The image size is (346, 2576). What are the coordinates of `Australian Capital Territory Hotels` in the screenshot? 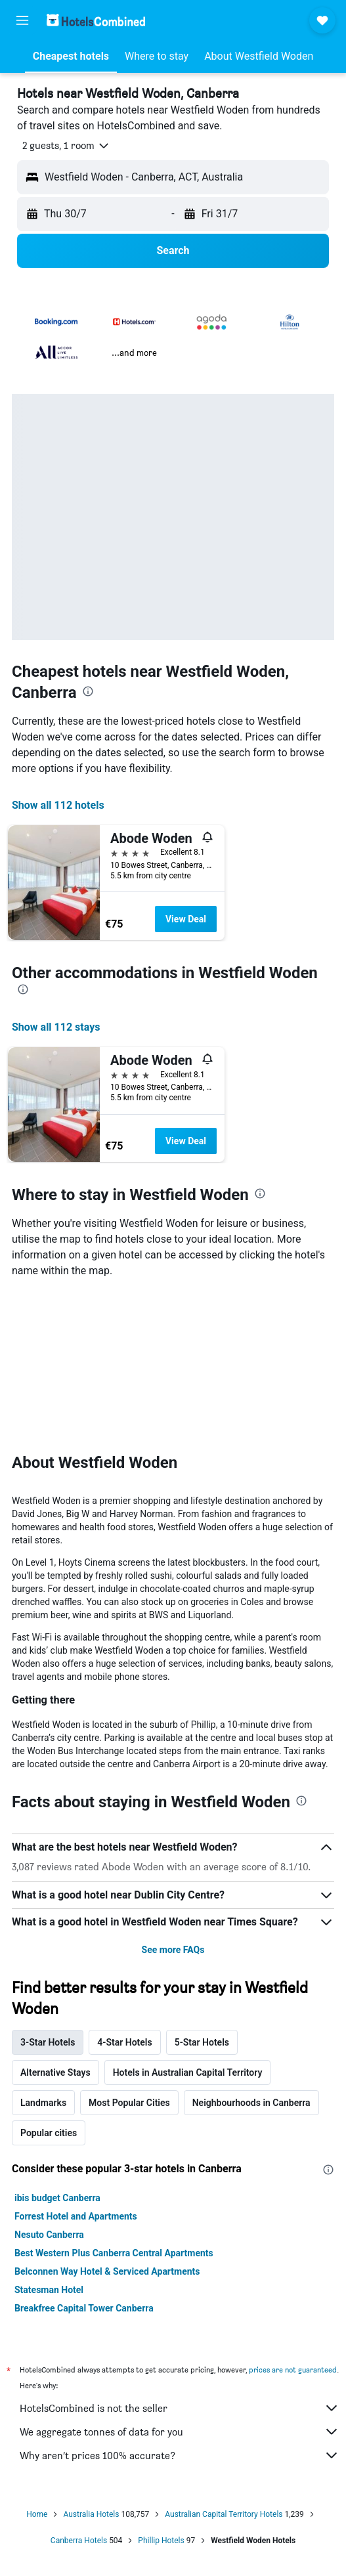 It's located at (223, 2514).